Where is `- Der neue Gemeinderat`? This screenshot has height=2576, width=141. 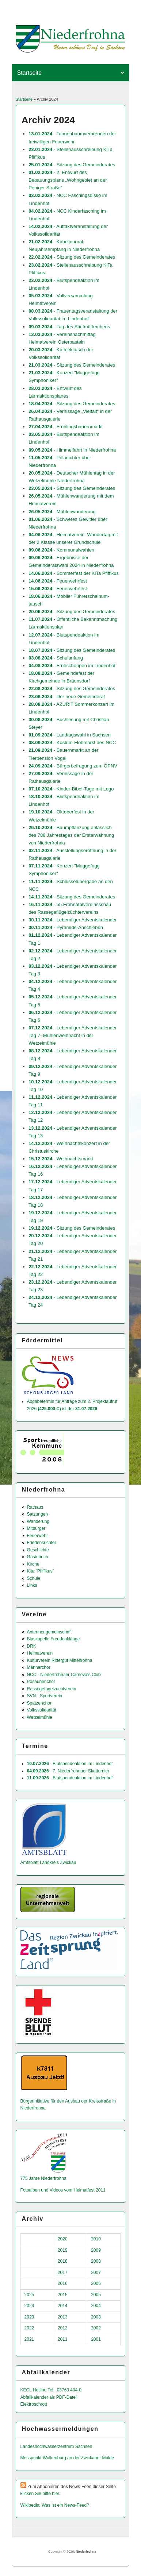
- Der neue Gemeinderat is located at coordinates (66, 696).